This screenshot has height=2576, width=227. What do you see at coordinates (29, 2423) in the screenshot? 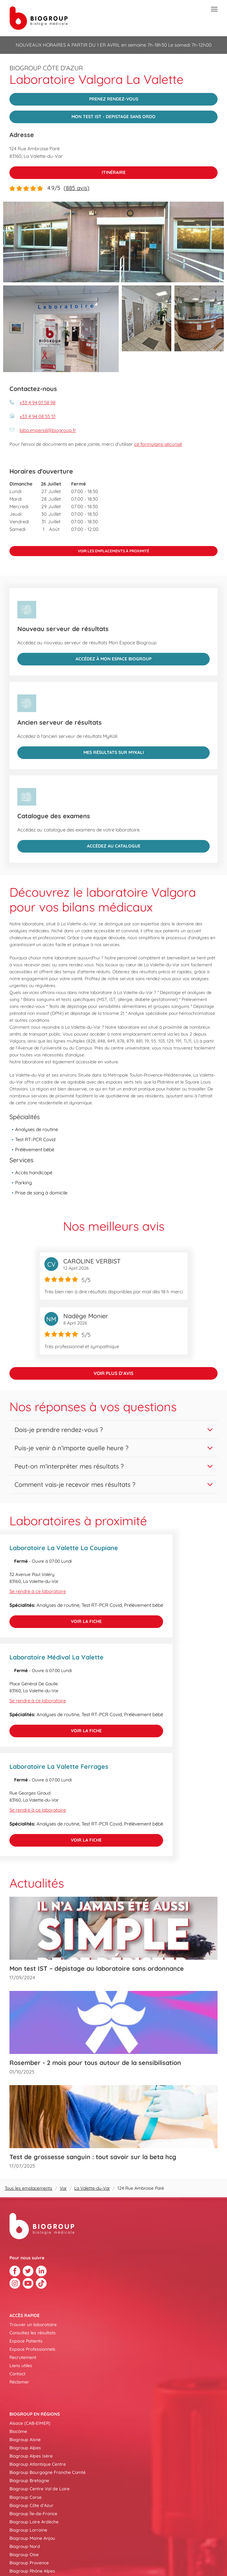
I see `Alsace (CAB-EIMER)` at bounding box center [29, 2423].